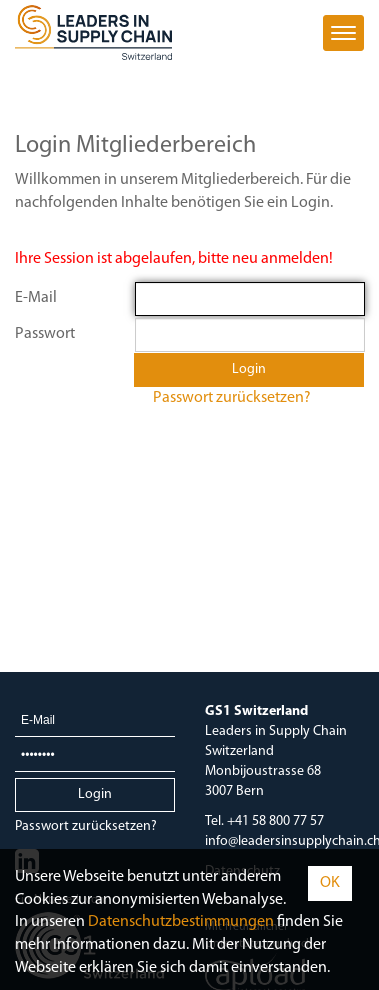  What do you see at coordinates (181, 922) in the screenshot?
I see `Daten­schutz­bestimmungen` at bounding box center [181, 922].